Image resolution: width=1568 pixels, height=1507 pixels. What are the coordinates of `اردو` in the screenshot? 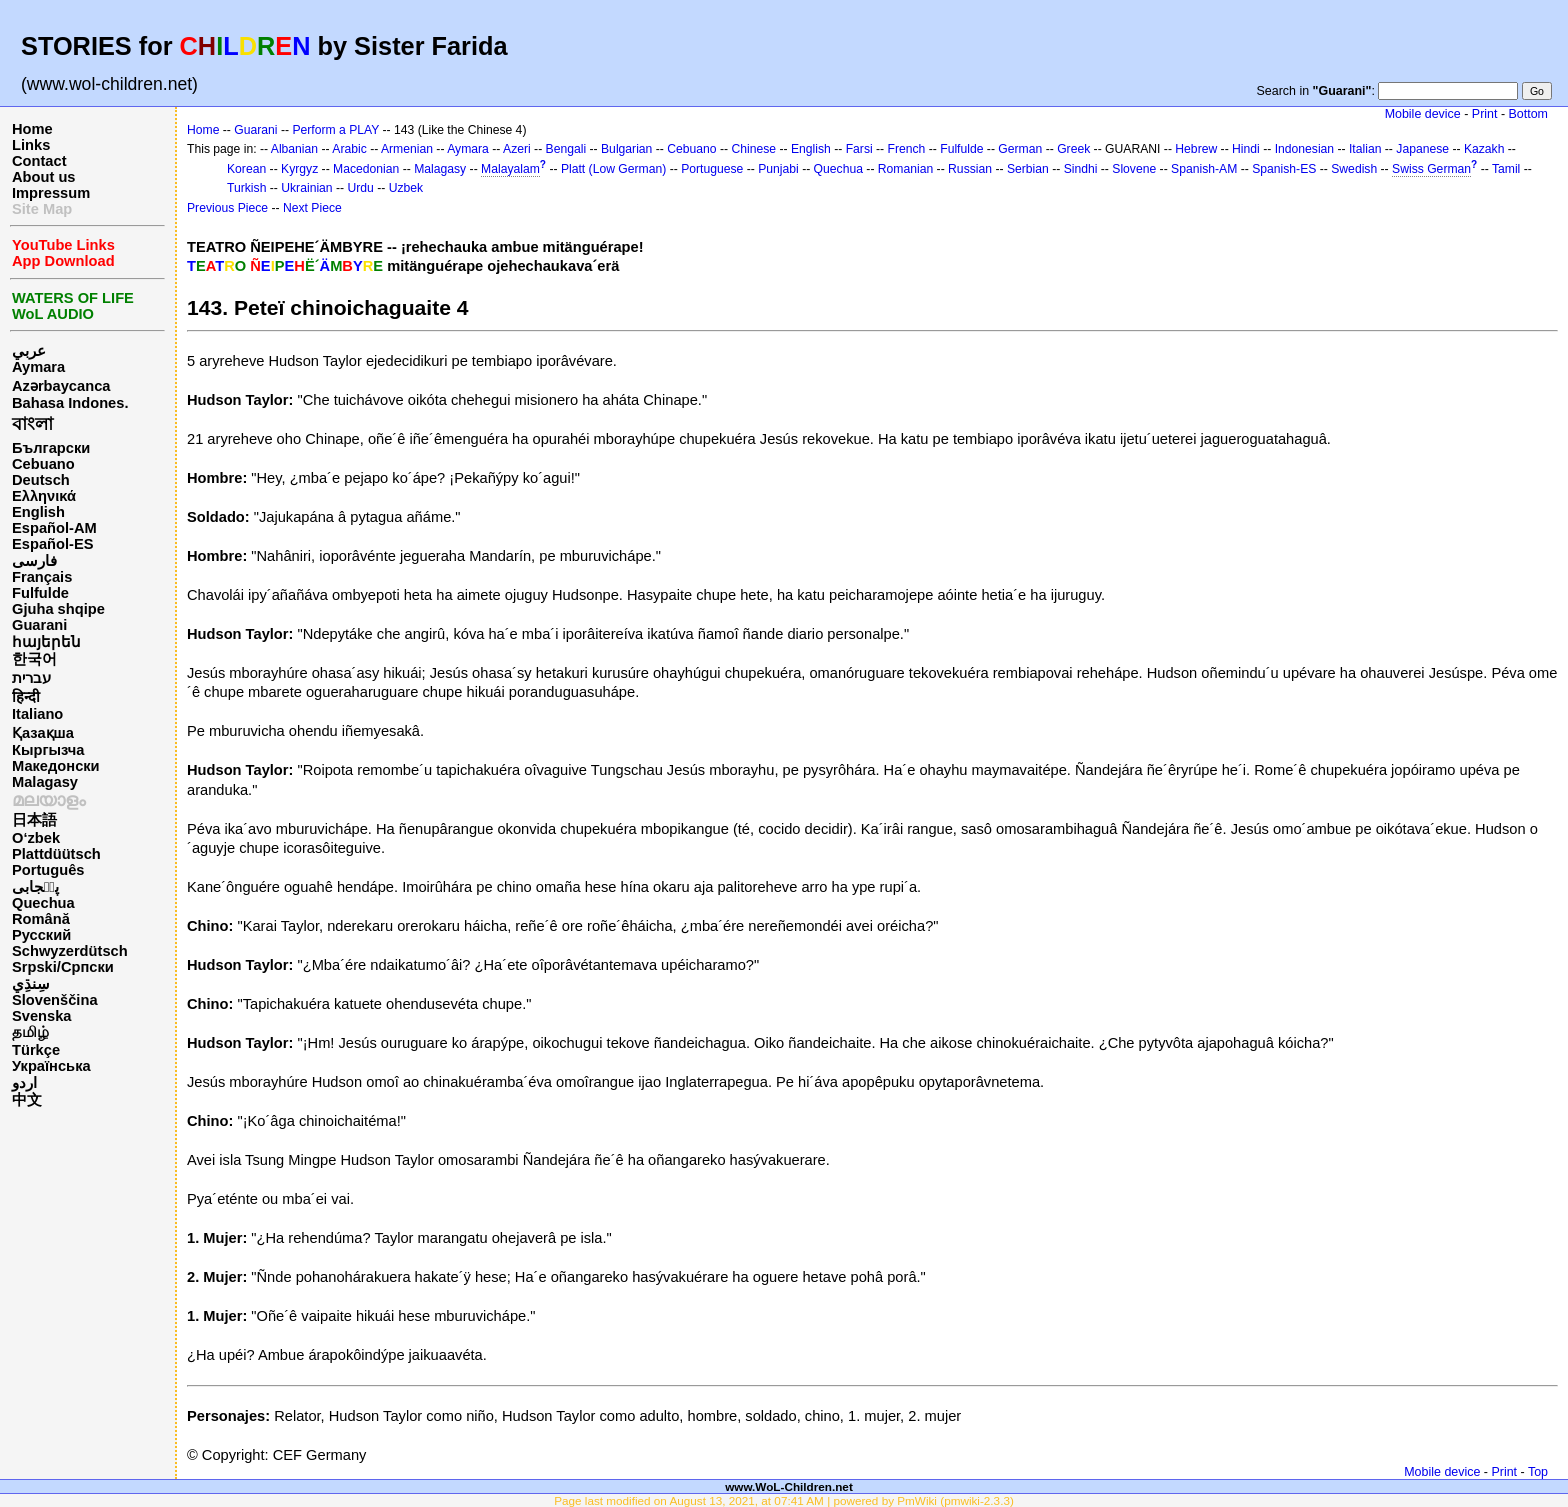 It's located at (24, 1083).